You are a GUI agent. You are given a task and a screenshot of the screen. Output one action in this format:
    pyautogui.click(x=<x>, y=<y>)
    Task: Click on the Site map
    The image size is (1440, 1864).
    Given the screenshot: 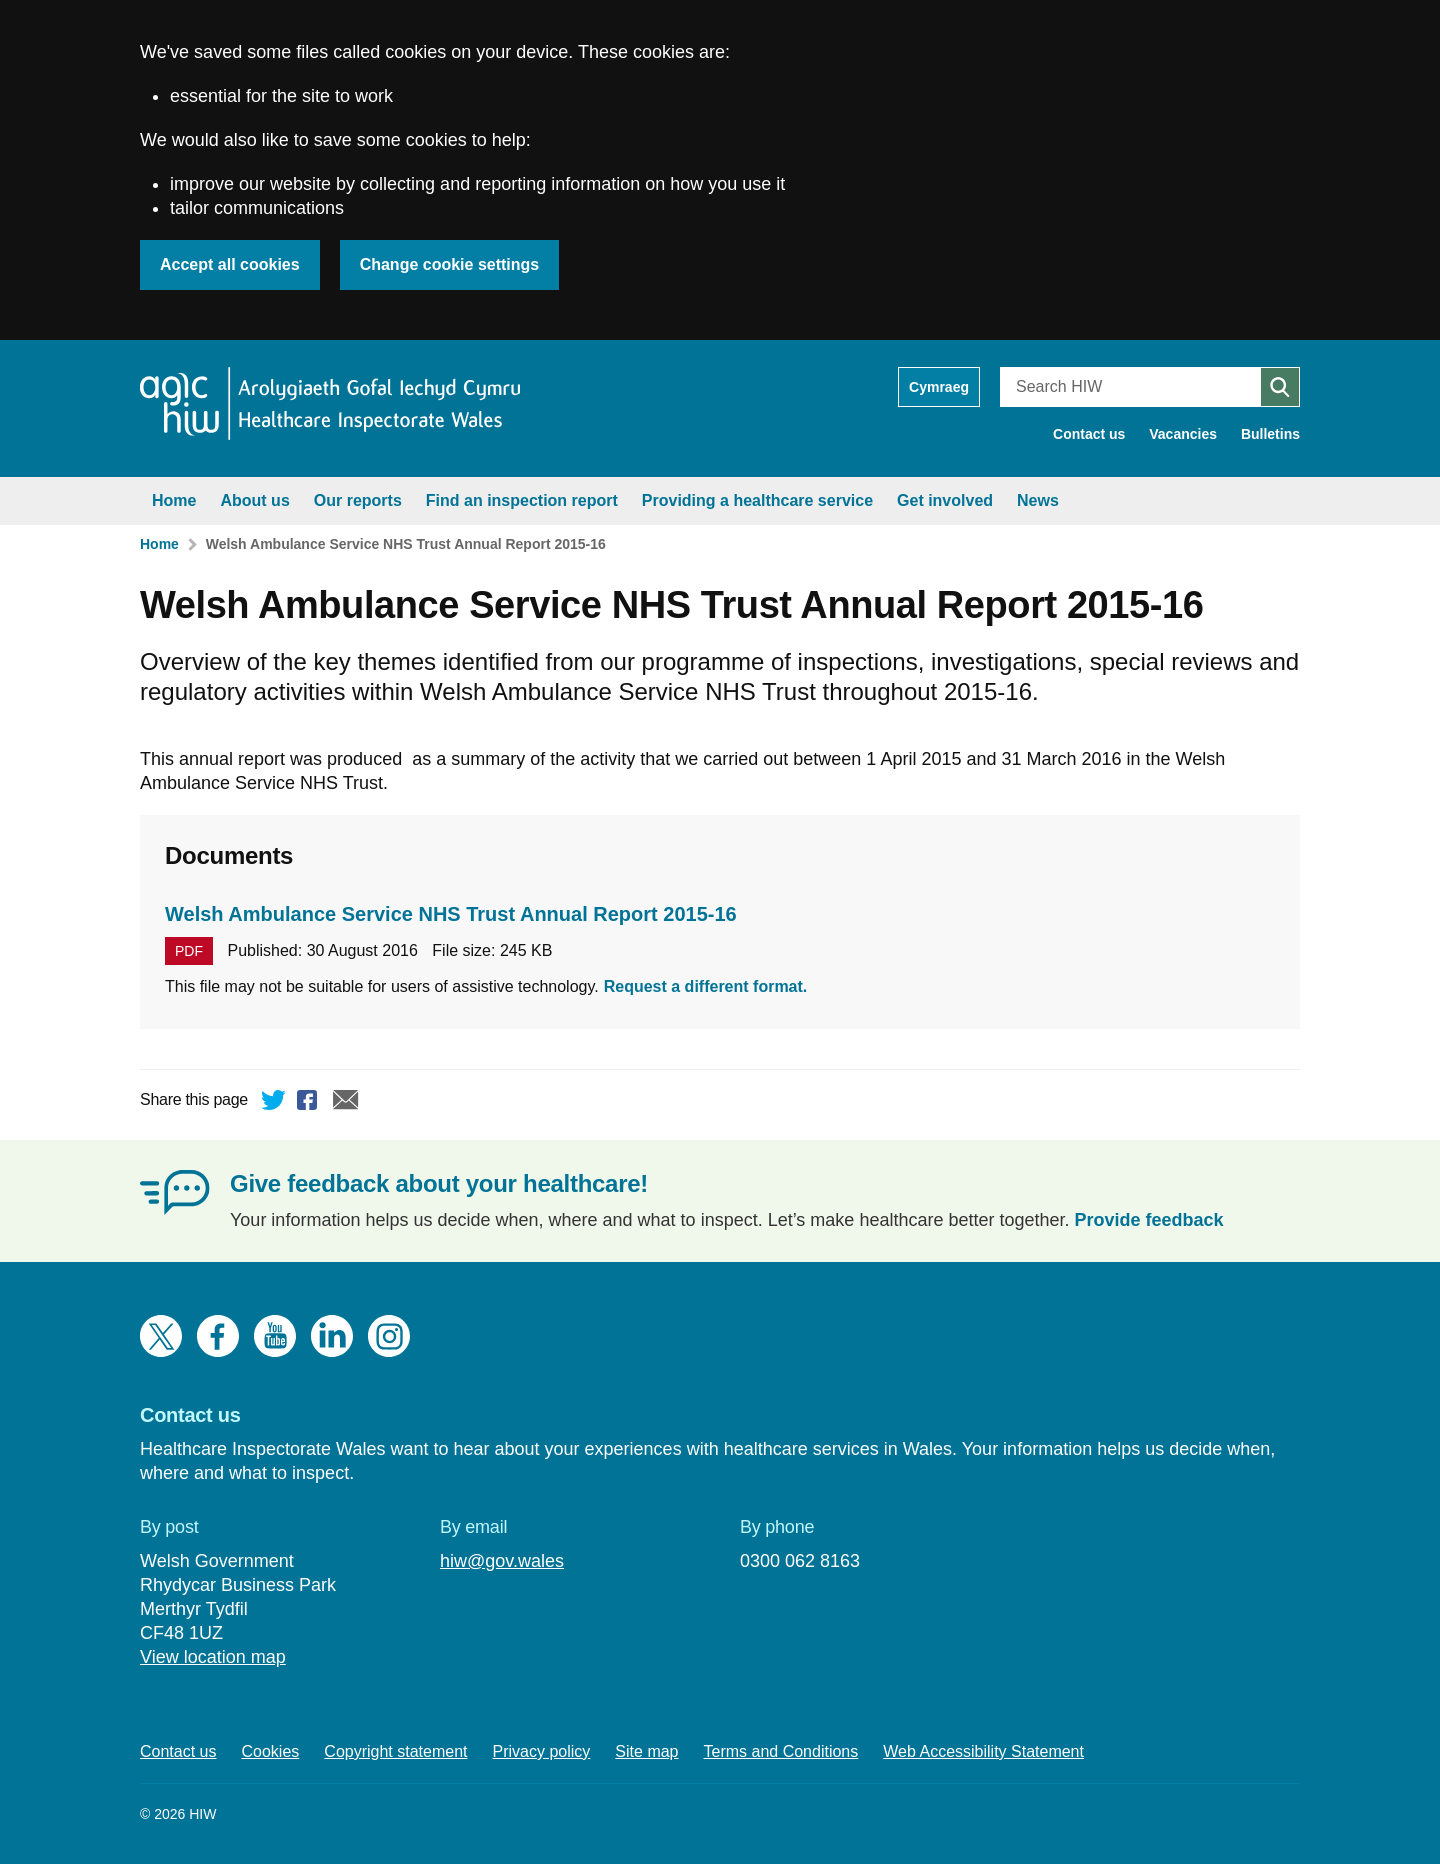 What is the action you would take?
    pyautogui.click(x=646, y=1751)
    